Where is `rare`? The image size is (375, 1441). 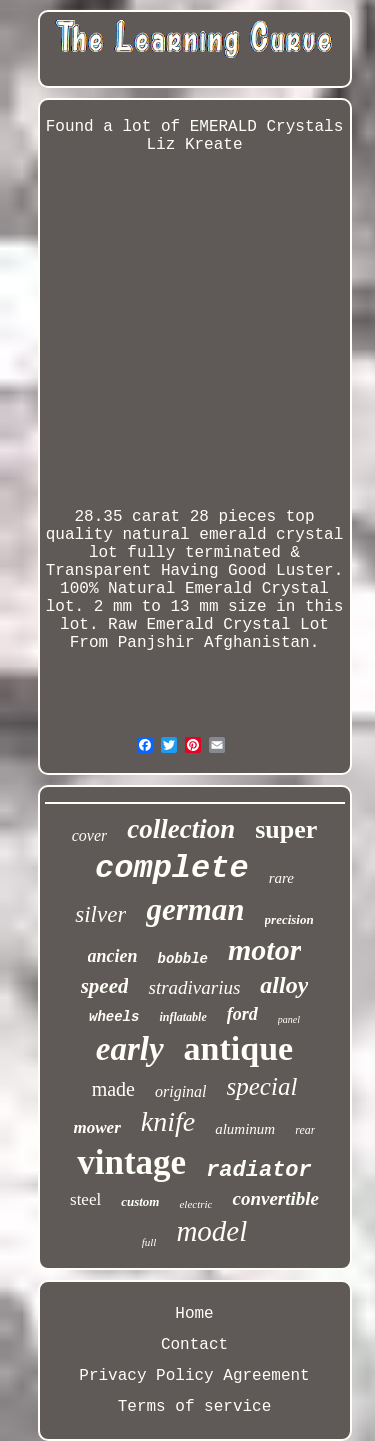 rare is located at coordinates (281, 878).